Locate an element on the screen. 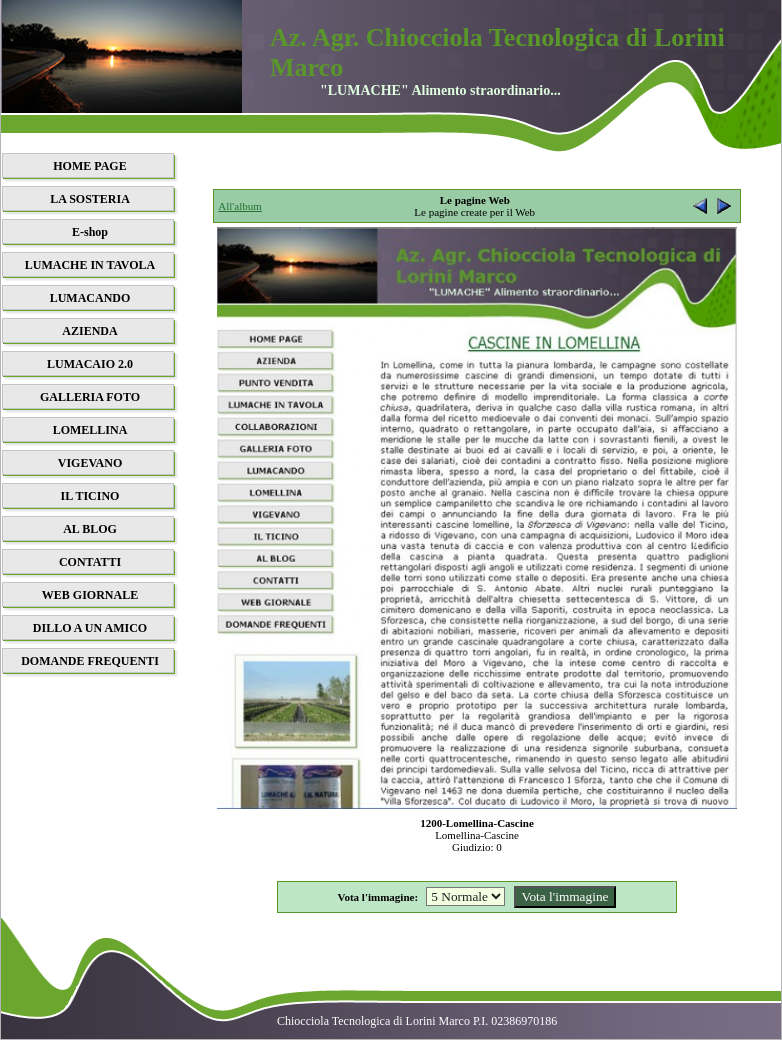 Image resolution: width=782 pixels, height=1040 pixels. IL TICINO is located at coordinates (90, 496).